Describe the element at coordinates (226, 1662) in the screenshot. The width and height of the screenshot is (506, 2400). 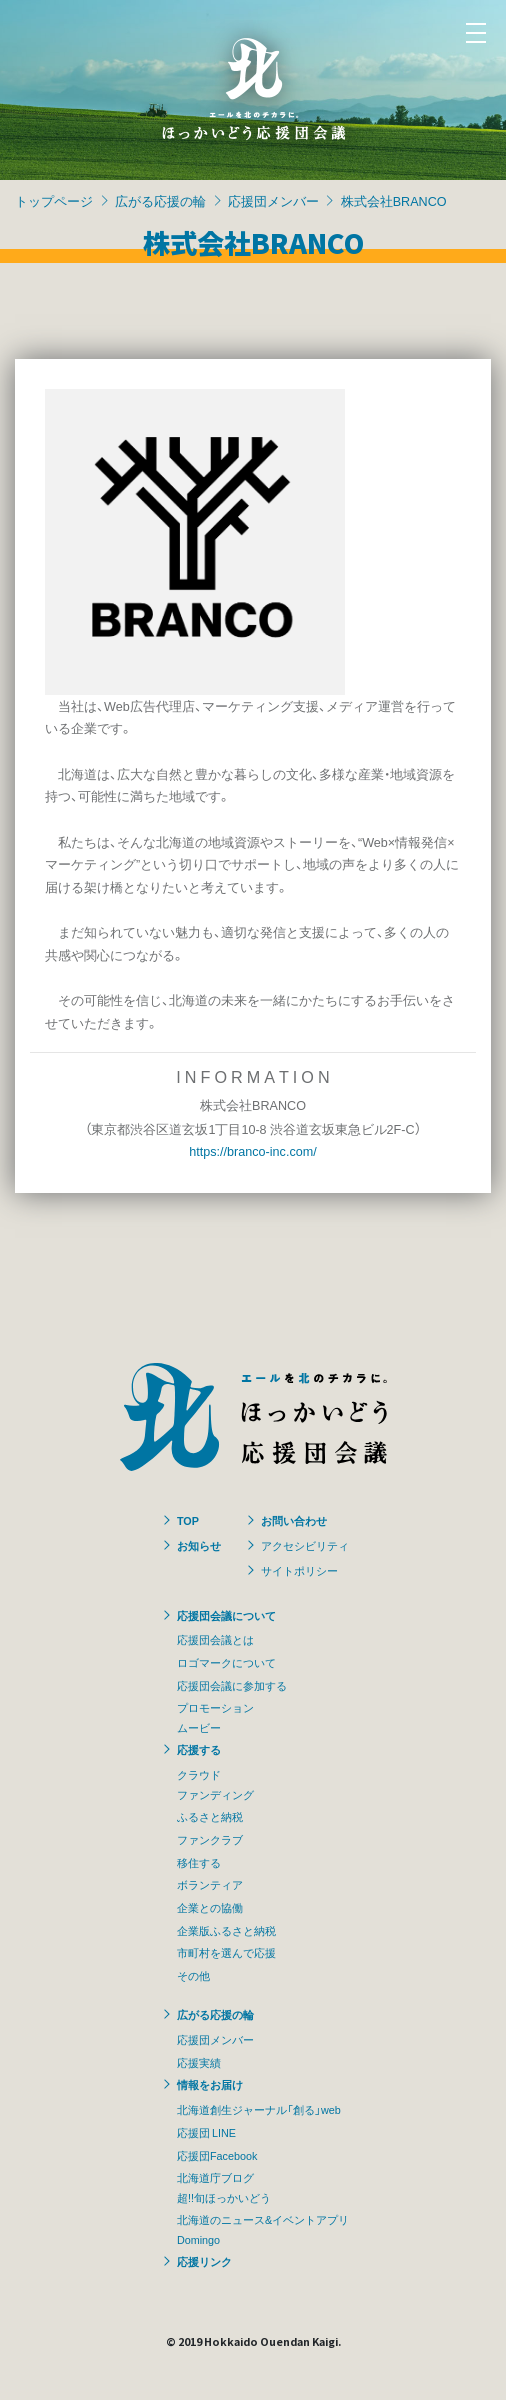
I see `ロゴマークについて` at that location.